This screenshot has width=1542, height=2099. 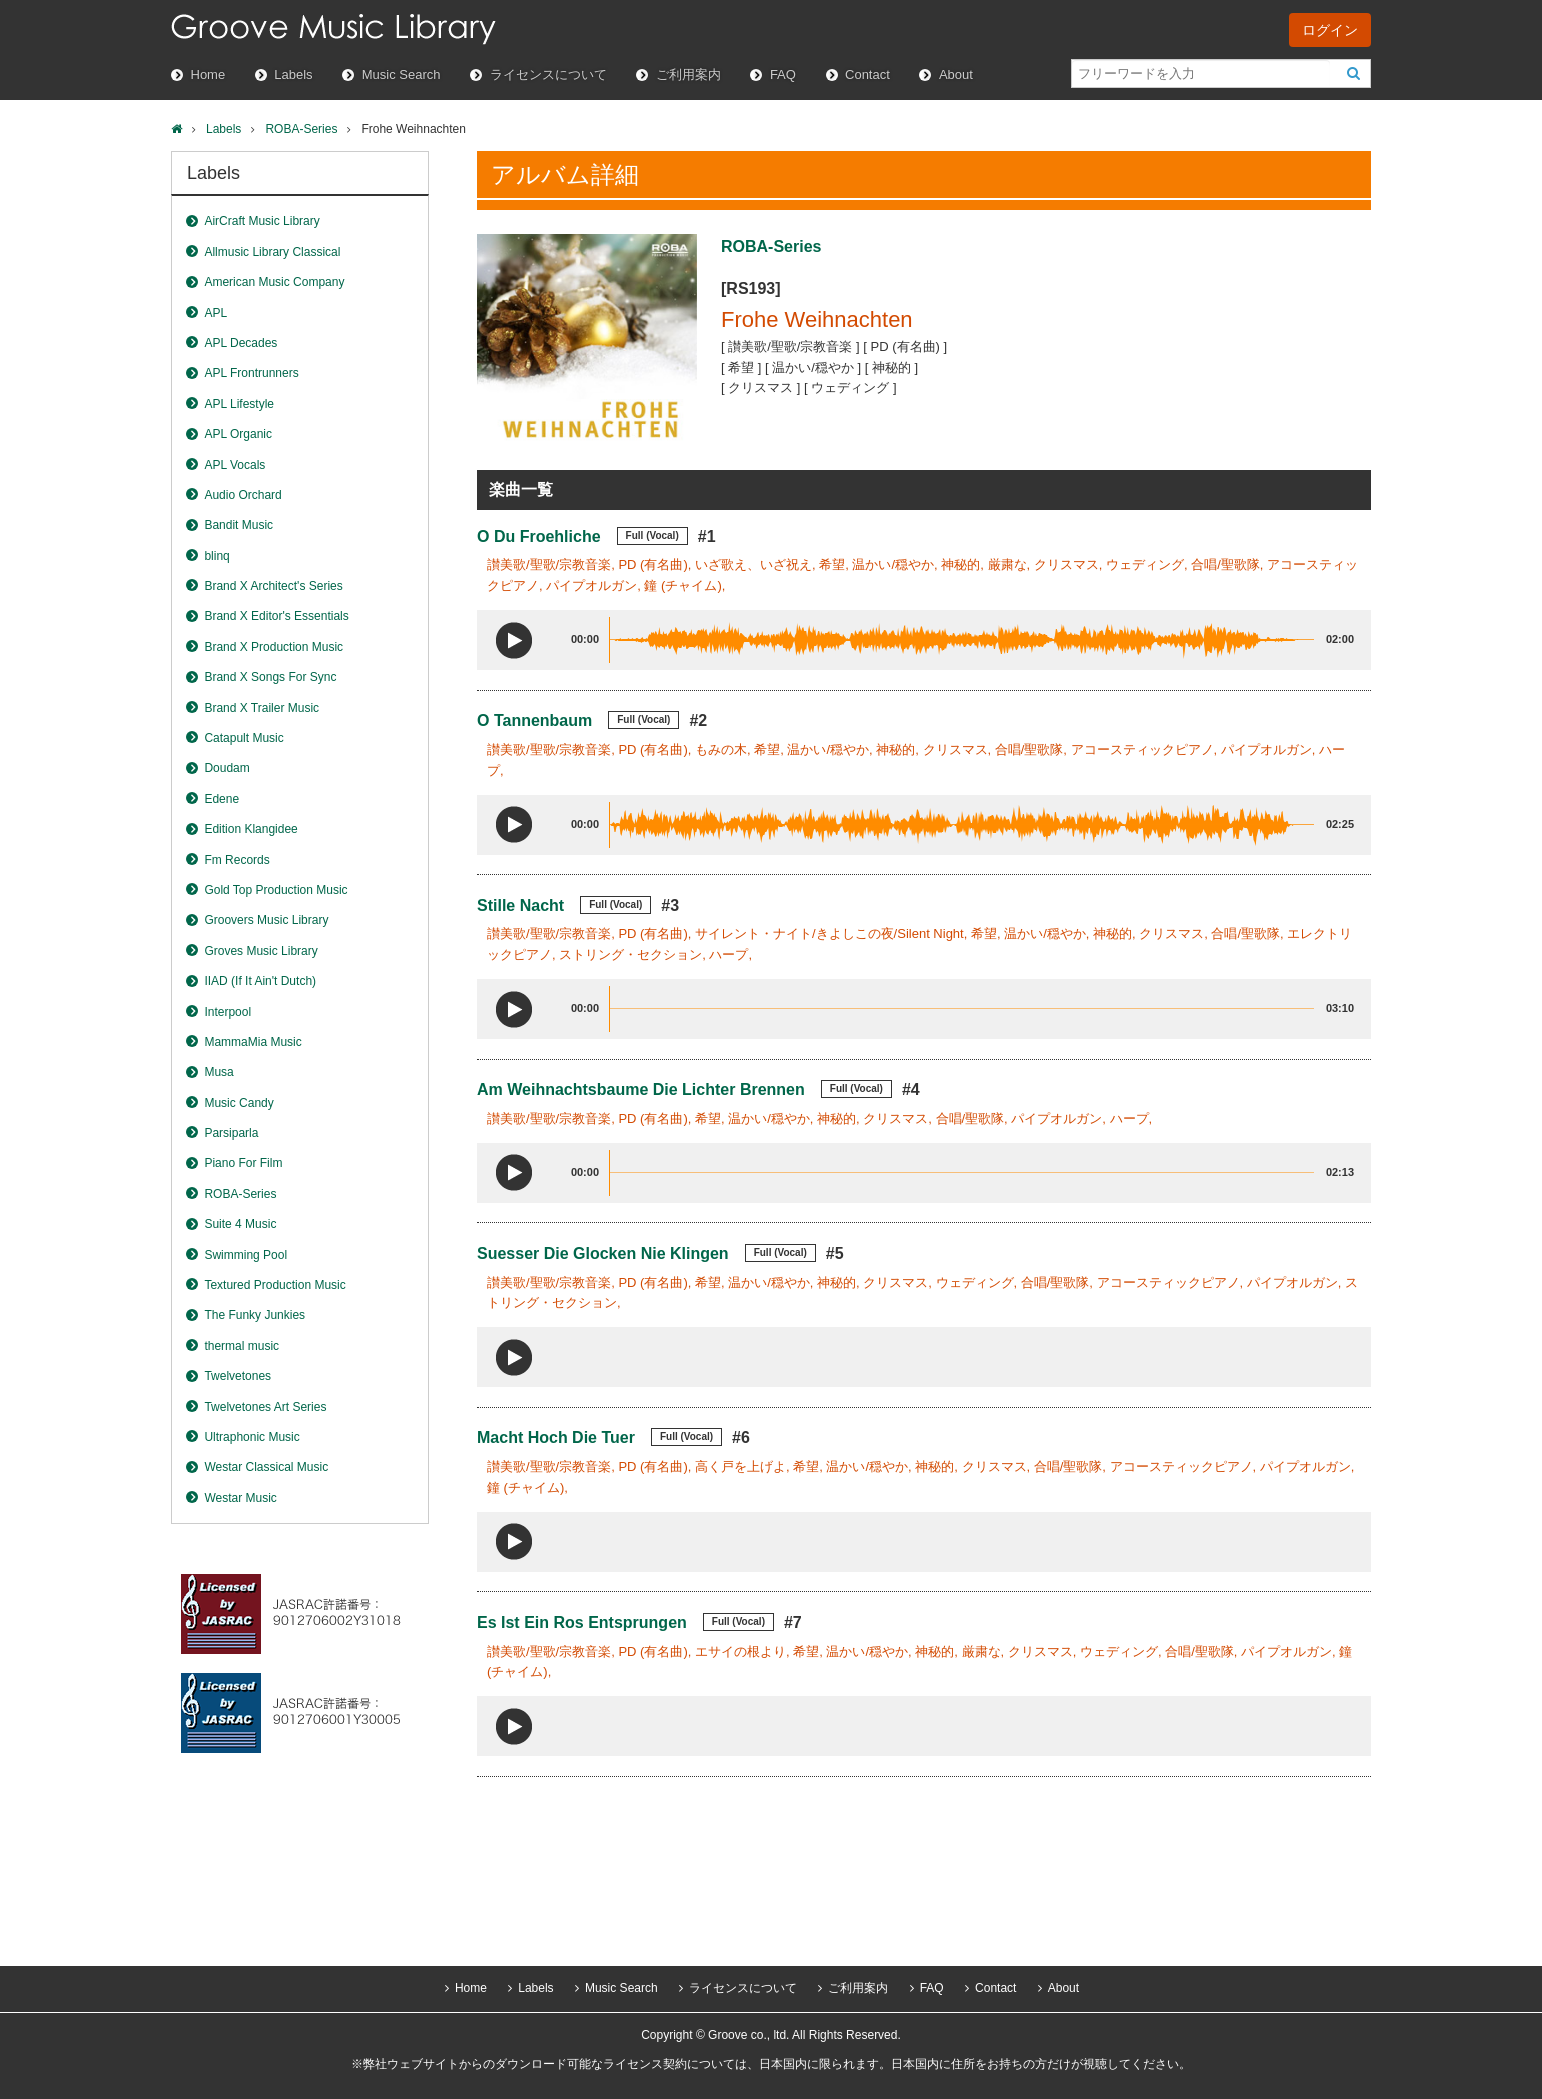 I want to click on Brand X Editor's Essentials, so click(x=276, y=616).